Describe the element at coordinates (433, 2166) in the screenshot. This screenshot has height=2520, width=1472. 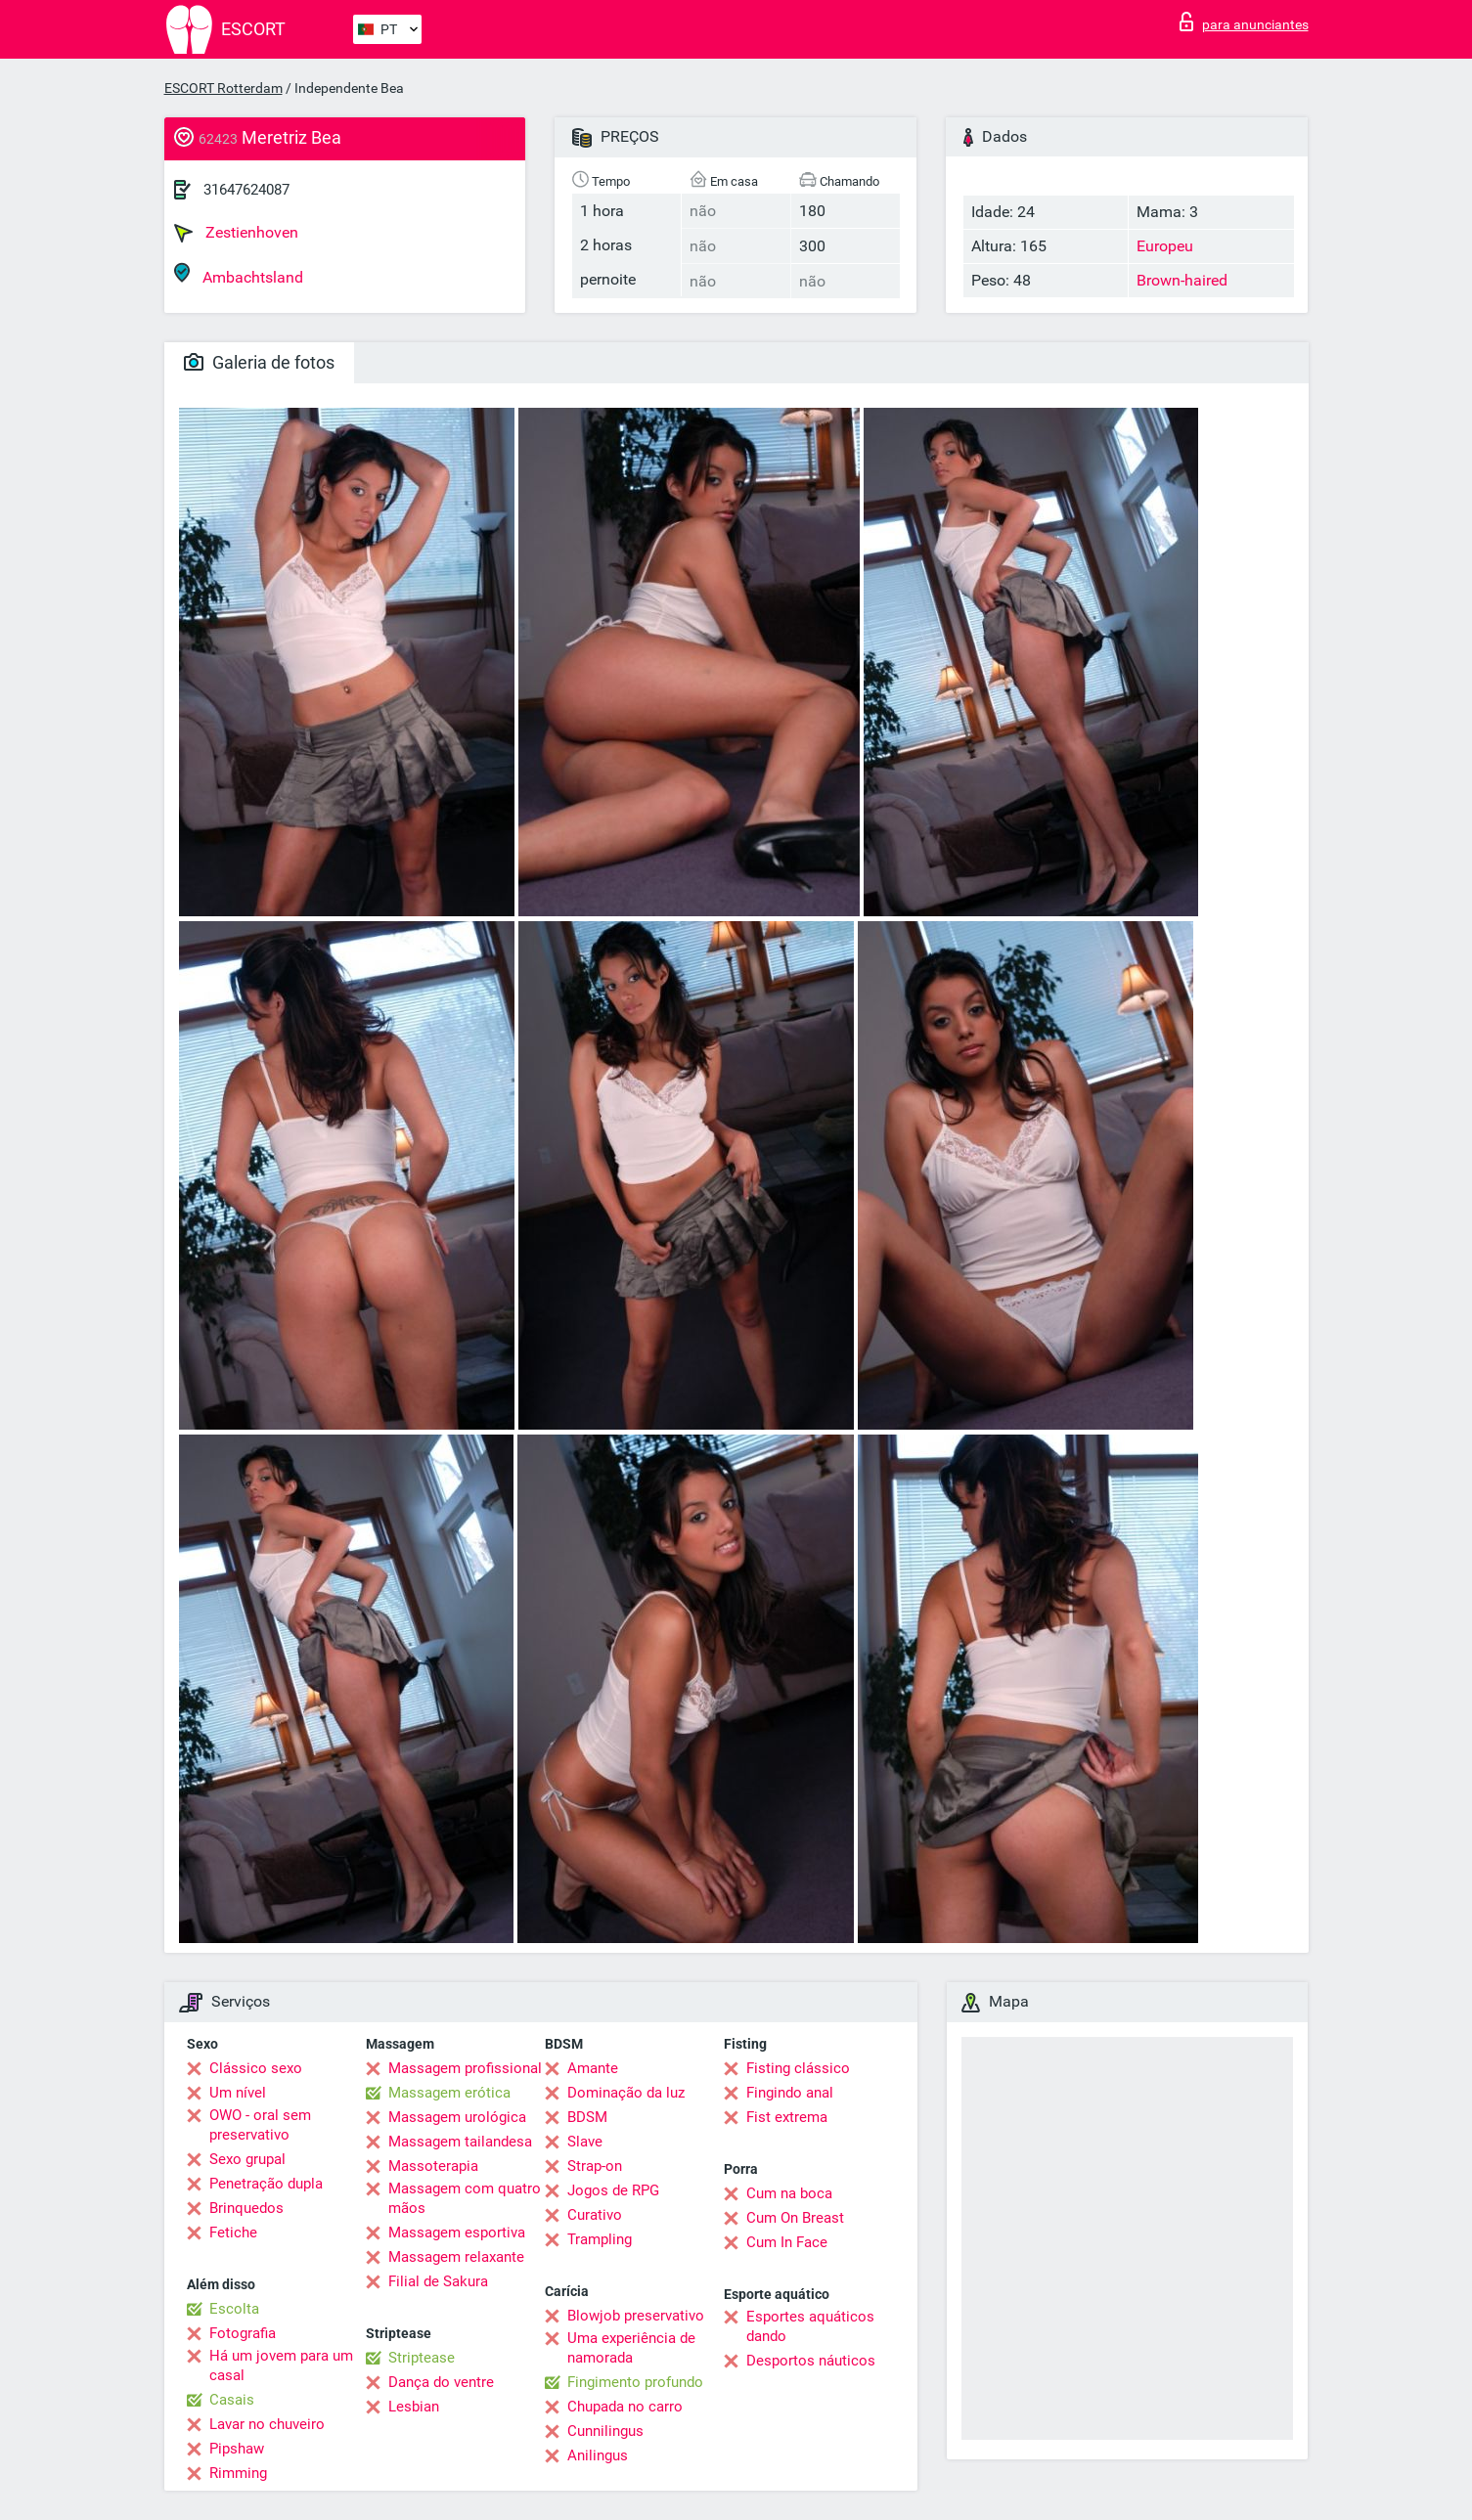
I see `Massoterapia` at that location.